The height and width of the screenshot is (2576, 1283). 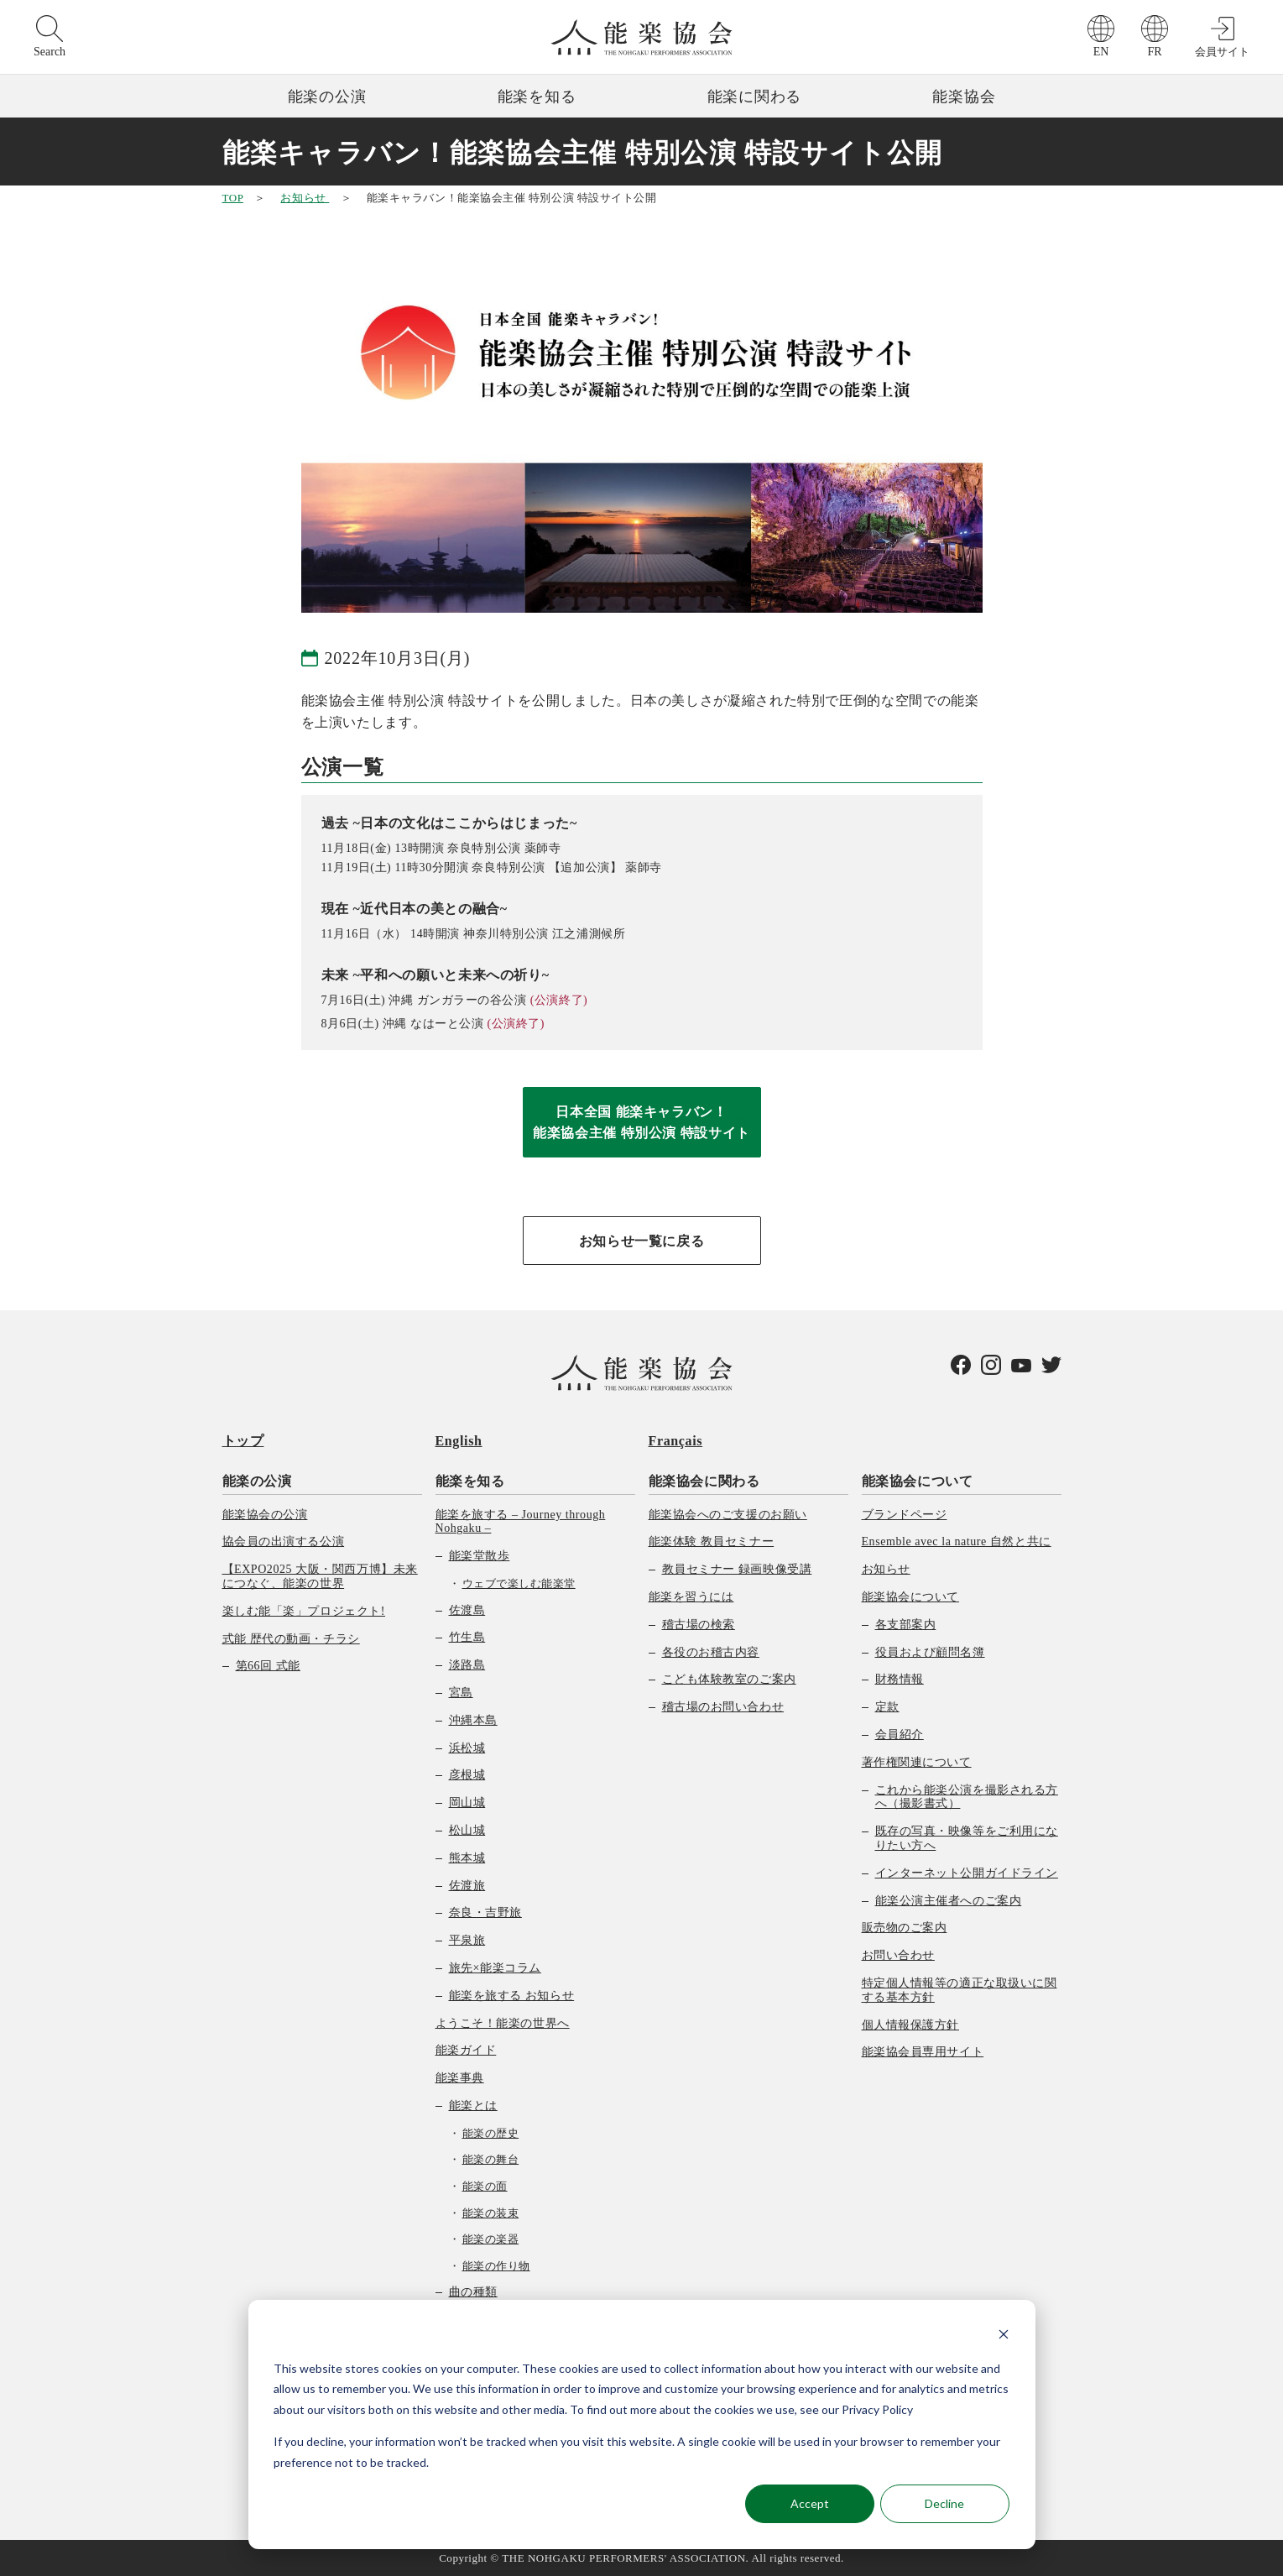 I want to click on 能楽協会について [menuitem], so click(x=917, y=1481).